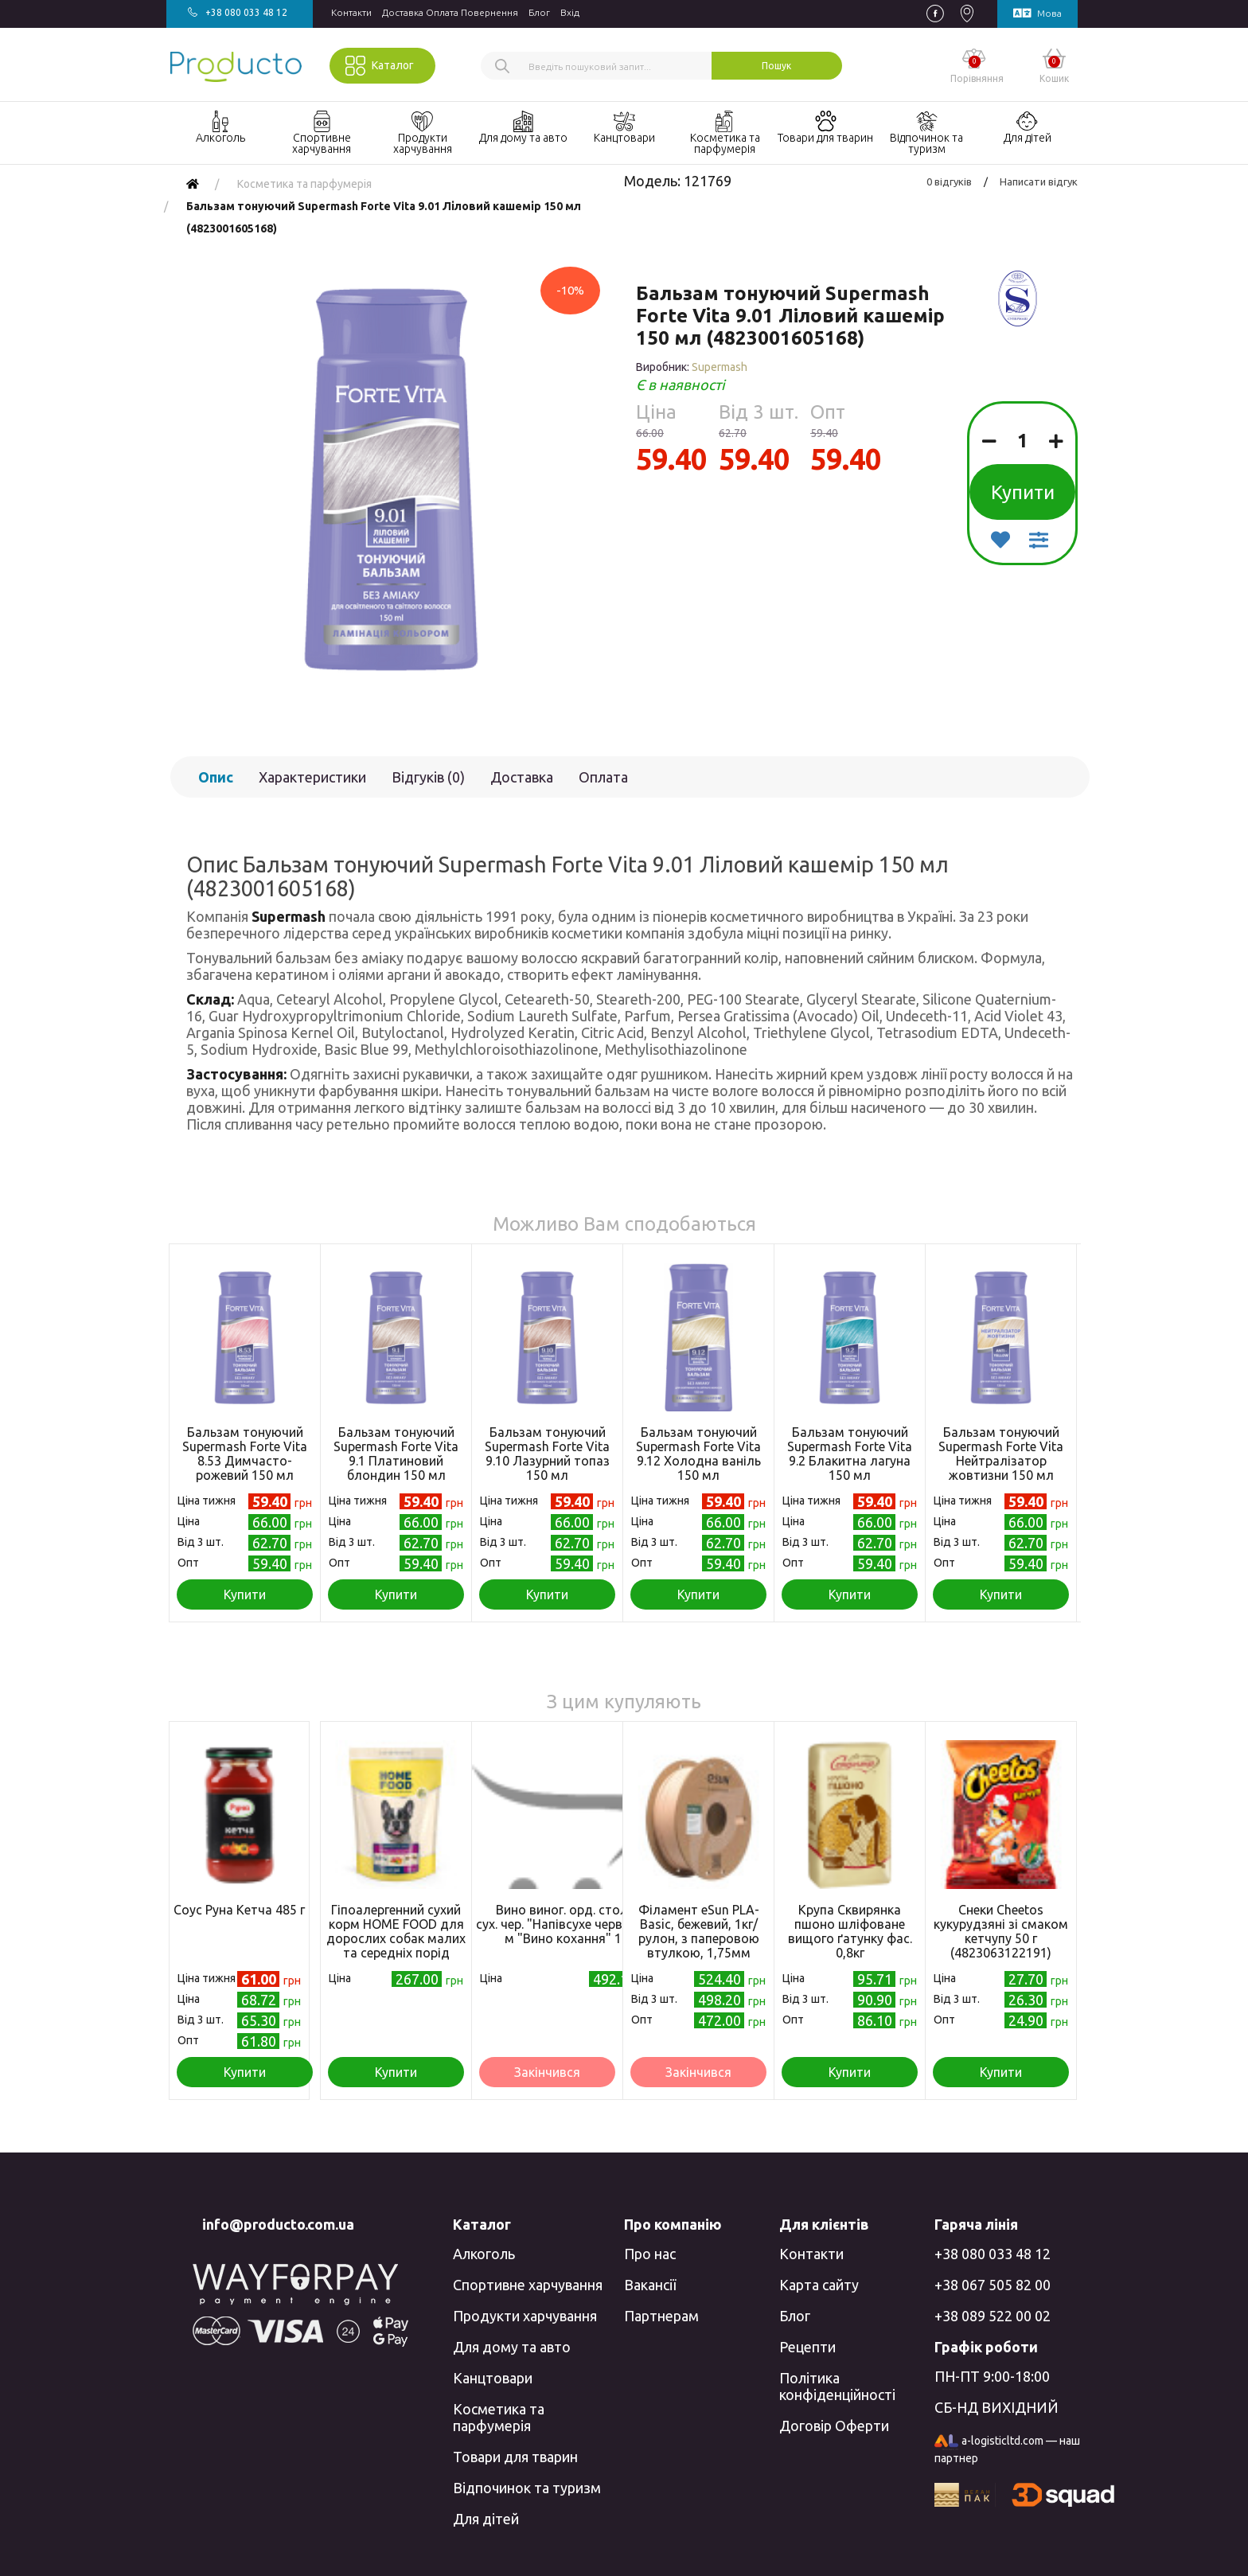  Describe the element at coordinates (849, 1461) in the screenshot. I see `Бальзам тонуючий Supermash Forte Vita 9.2 Блакитна лагуна 150 мл (4823001606851)` at that location.